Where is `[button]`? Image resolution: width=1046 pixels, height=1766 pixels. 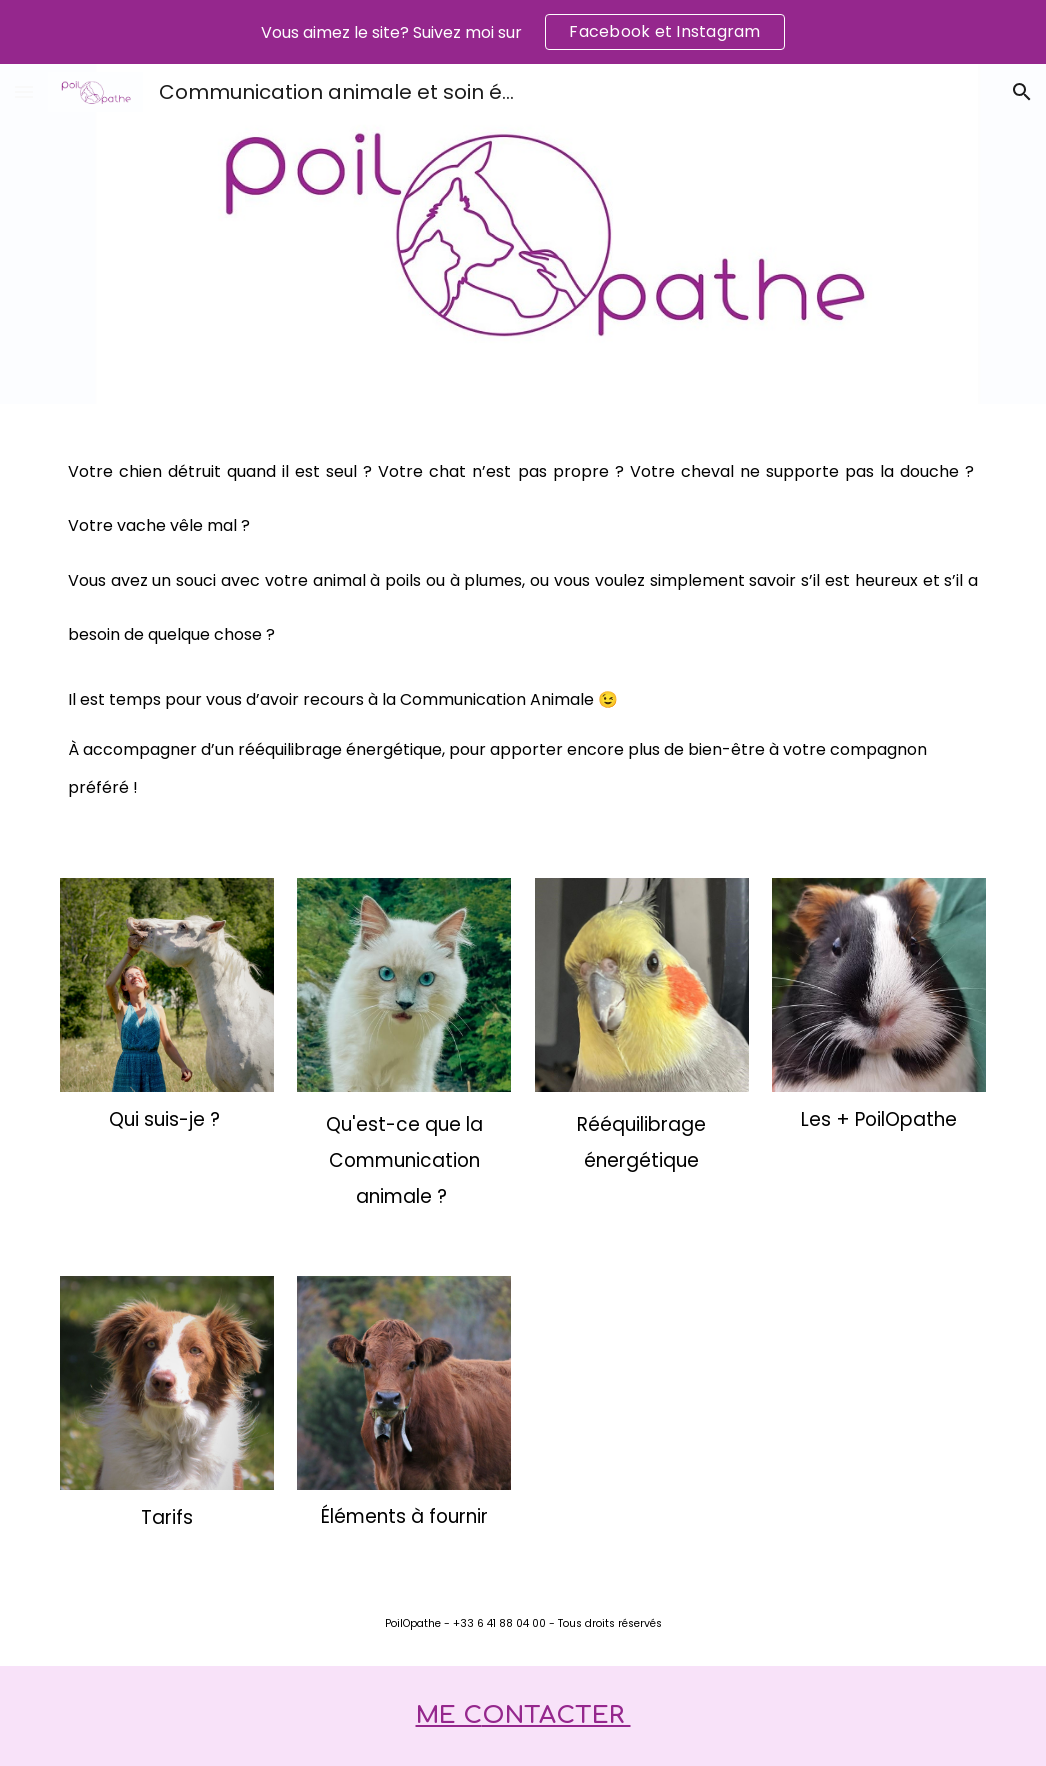 [button] is located at coordinates (24, 91).